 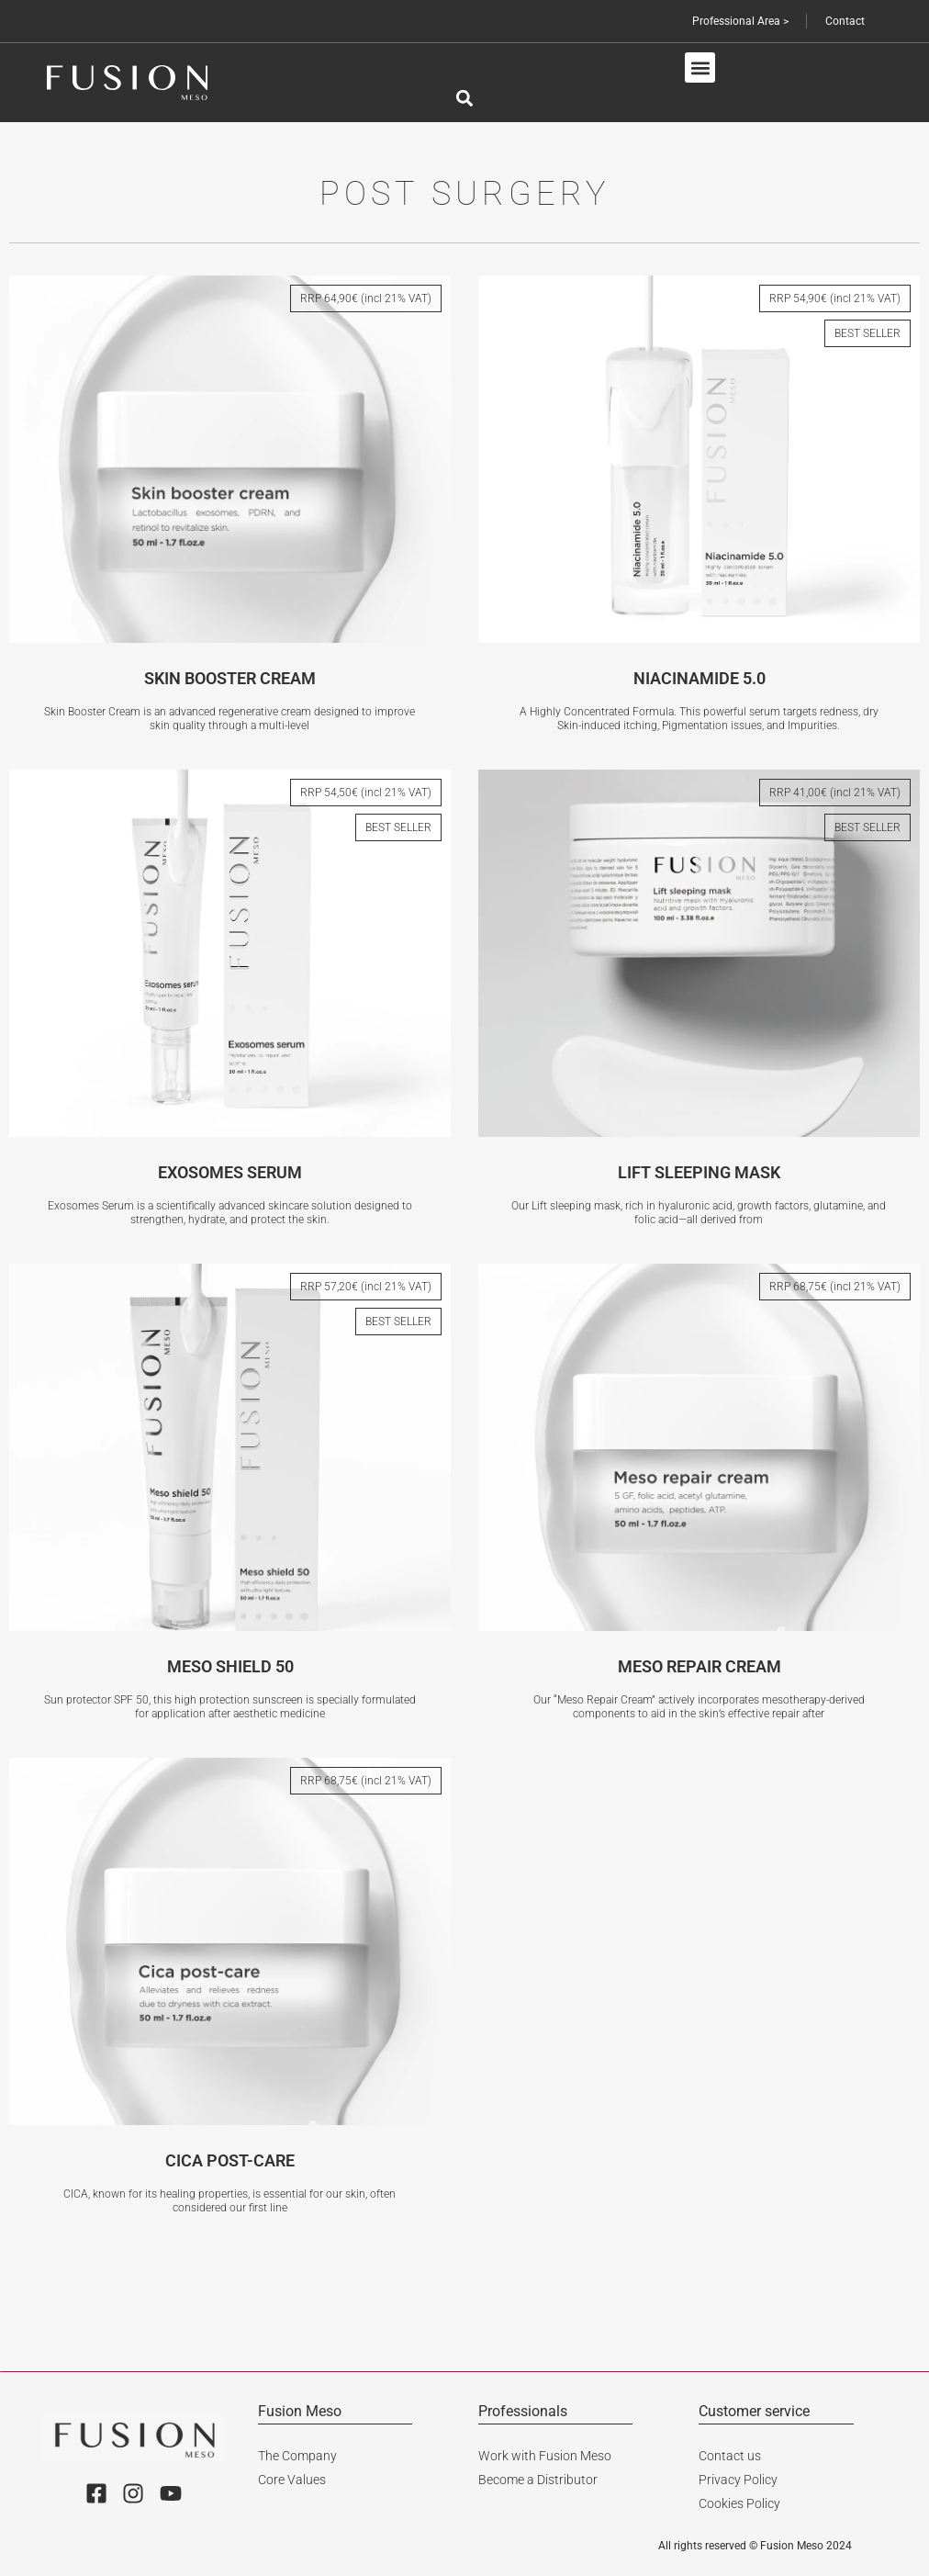 I want to click on Cookies Policy, so click(x=739, y=2502).